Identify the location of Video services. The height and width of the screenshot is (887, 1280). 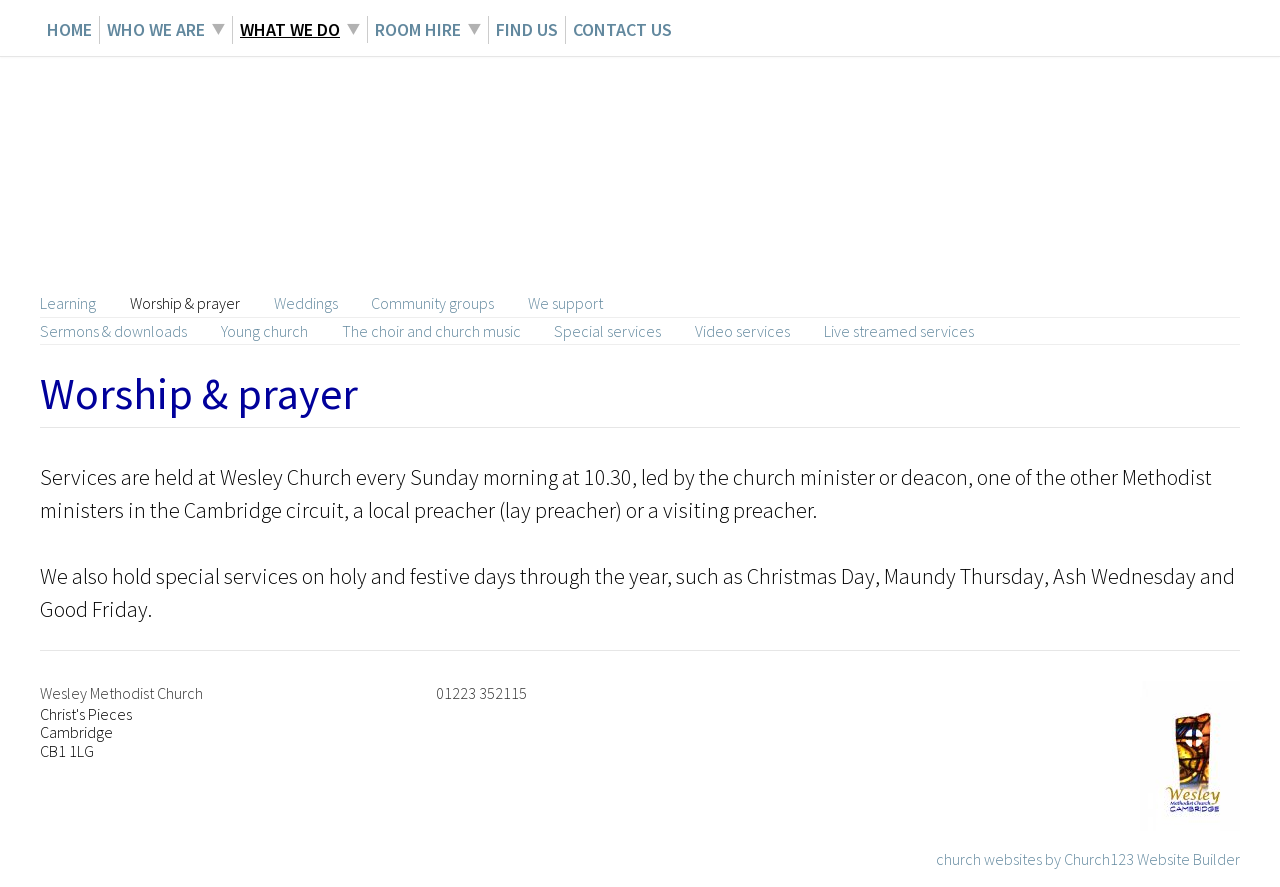
(742, 331).